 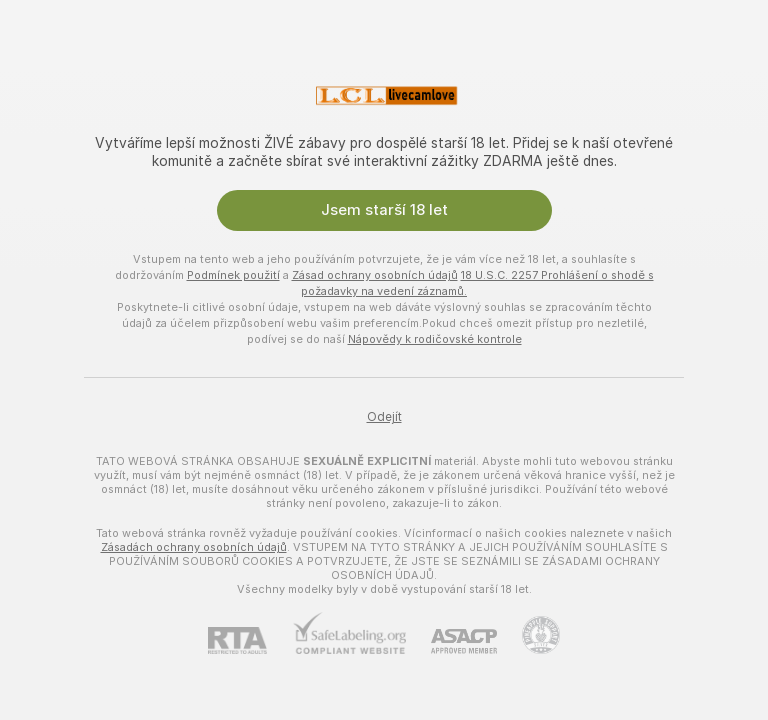 What do you see at coordinates (528, 635) in the screenshot?
I see `[Přejít na Pineapple support]` at bounding box center [528, 635].